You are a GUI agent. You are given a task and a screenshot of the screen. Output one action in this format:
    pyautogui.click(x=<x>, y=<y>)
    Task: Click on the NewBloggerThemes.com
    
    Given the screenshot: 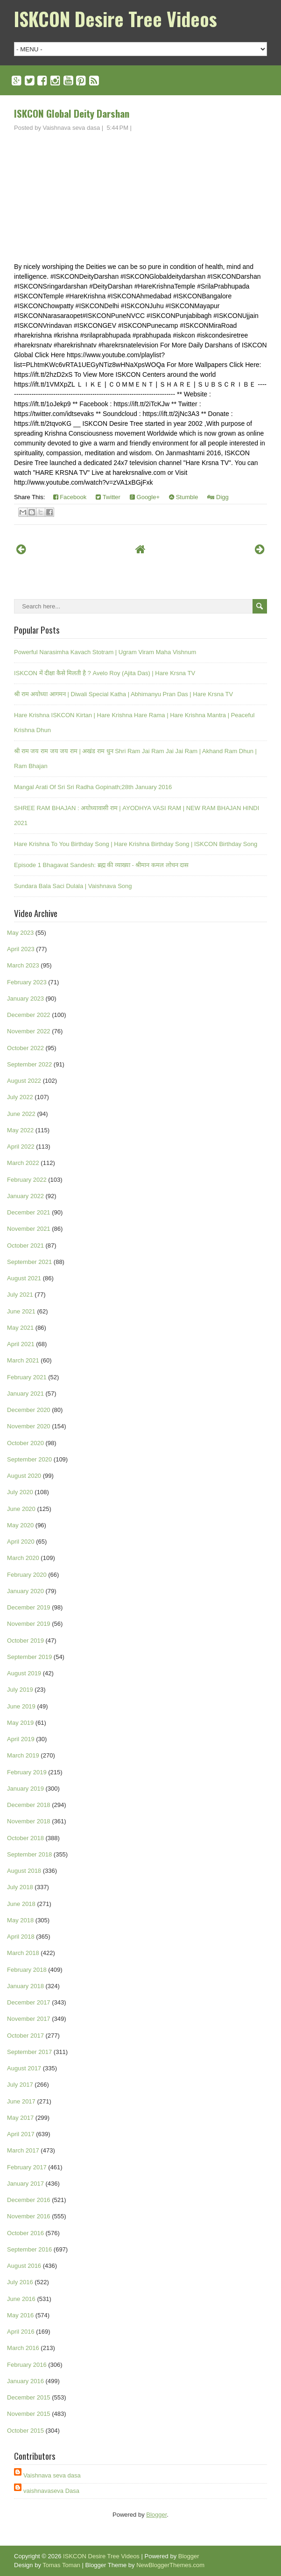 What is the action you would take?
    pyautogui.click(x=170, y=2565)
    